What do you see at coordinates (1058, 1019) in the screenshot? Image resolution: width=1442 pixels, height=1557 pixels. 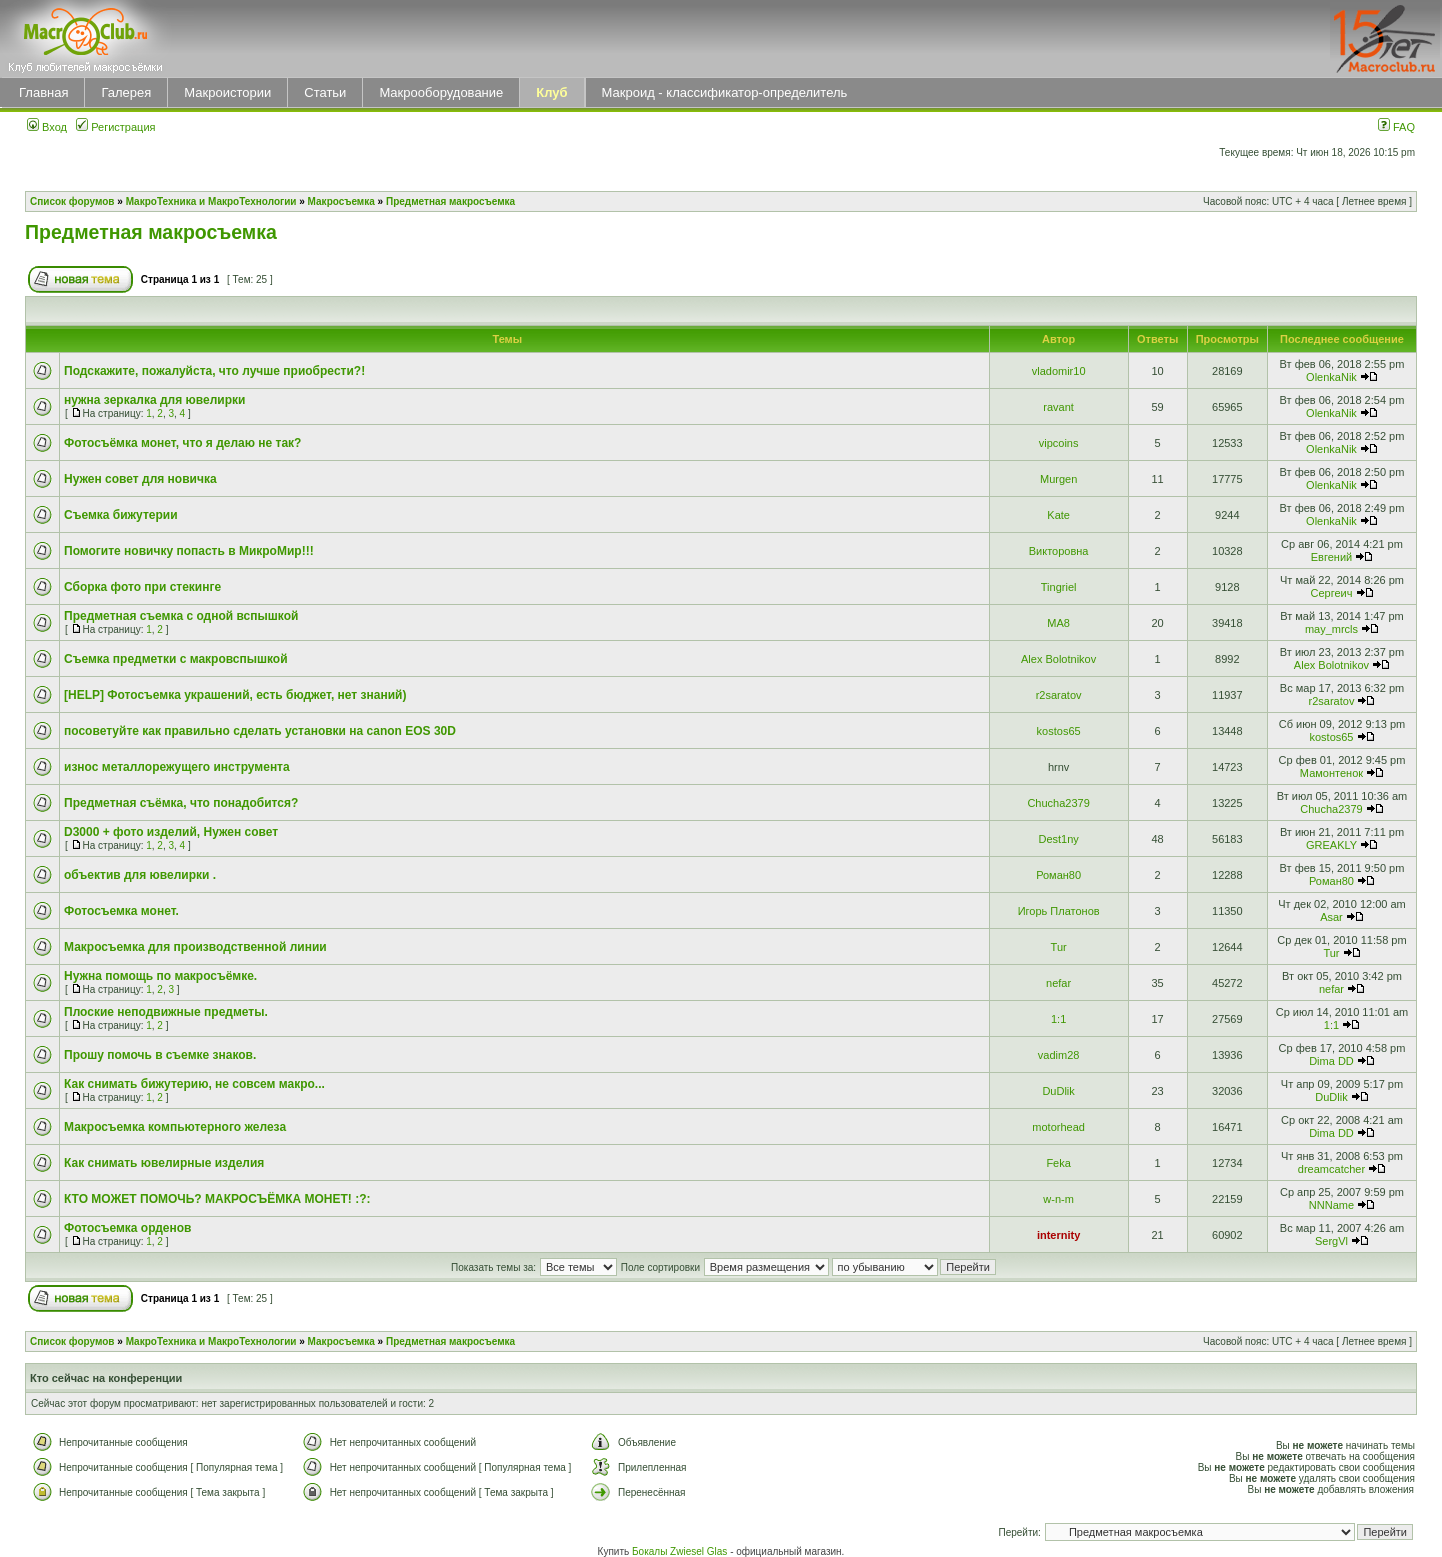 I see `1:1` at bounding box center [1058, 1019].